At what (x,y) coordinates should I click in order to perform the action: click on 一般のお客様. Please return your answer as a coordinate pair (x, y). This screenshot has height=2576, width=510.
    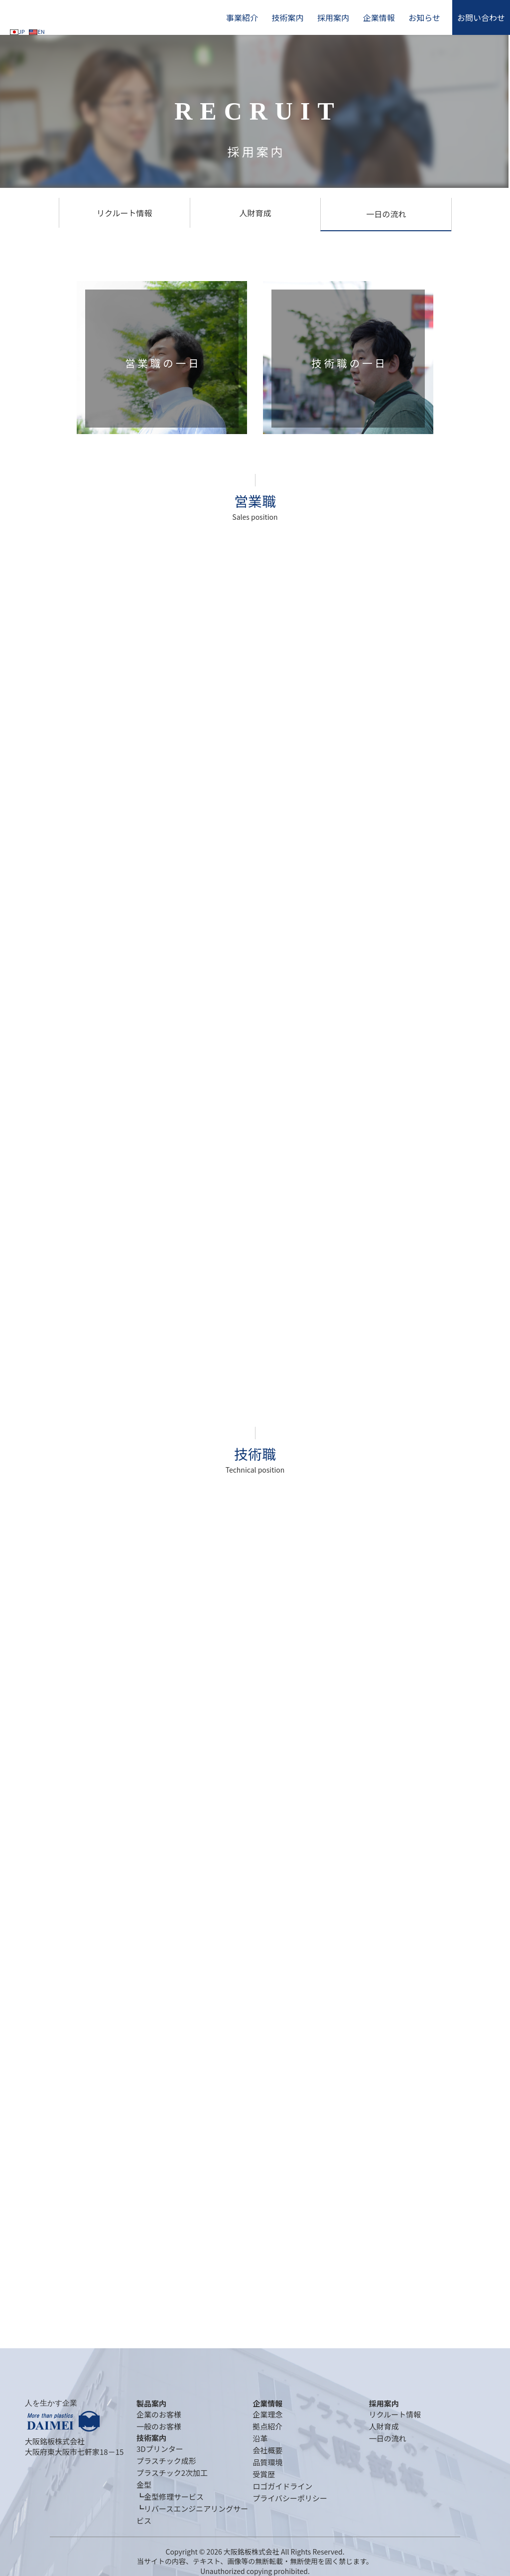
    Looking at the image, I should click on (158, 2426).